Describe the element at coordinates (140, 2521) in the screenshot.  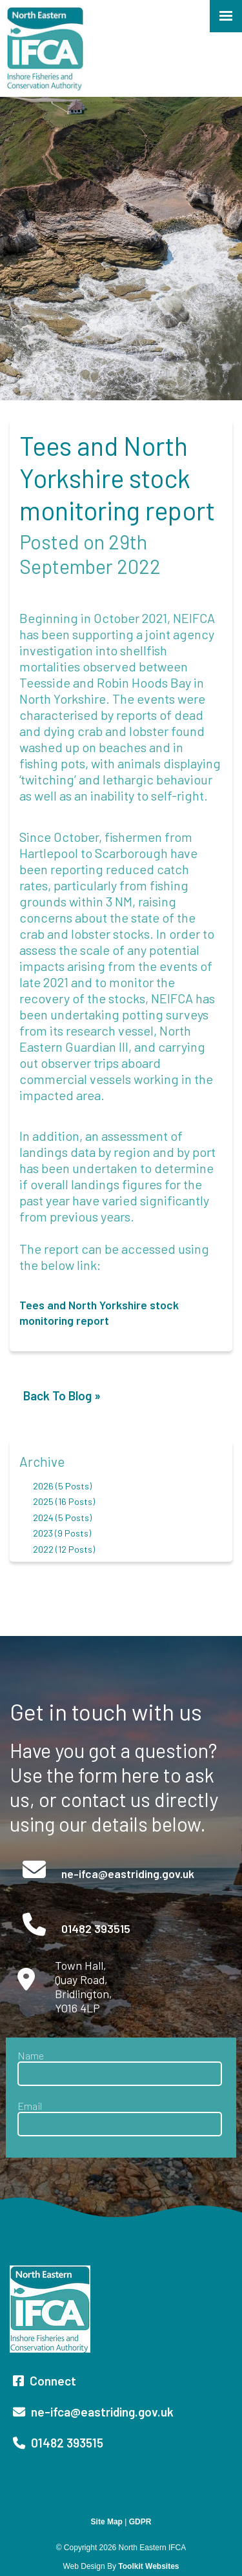
I see `GDPR` at that location.